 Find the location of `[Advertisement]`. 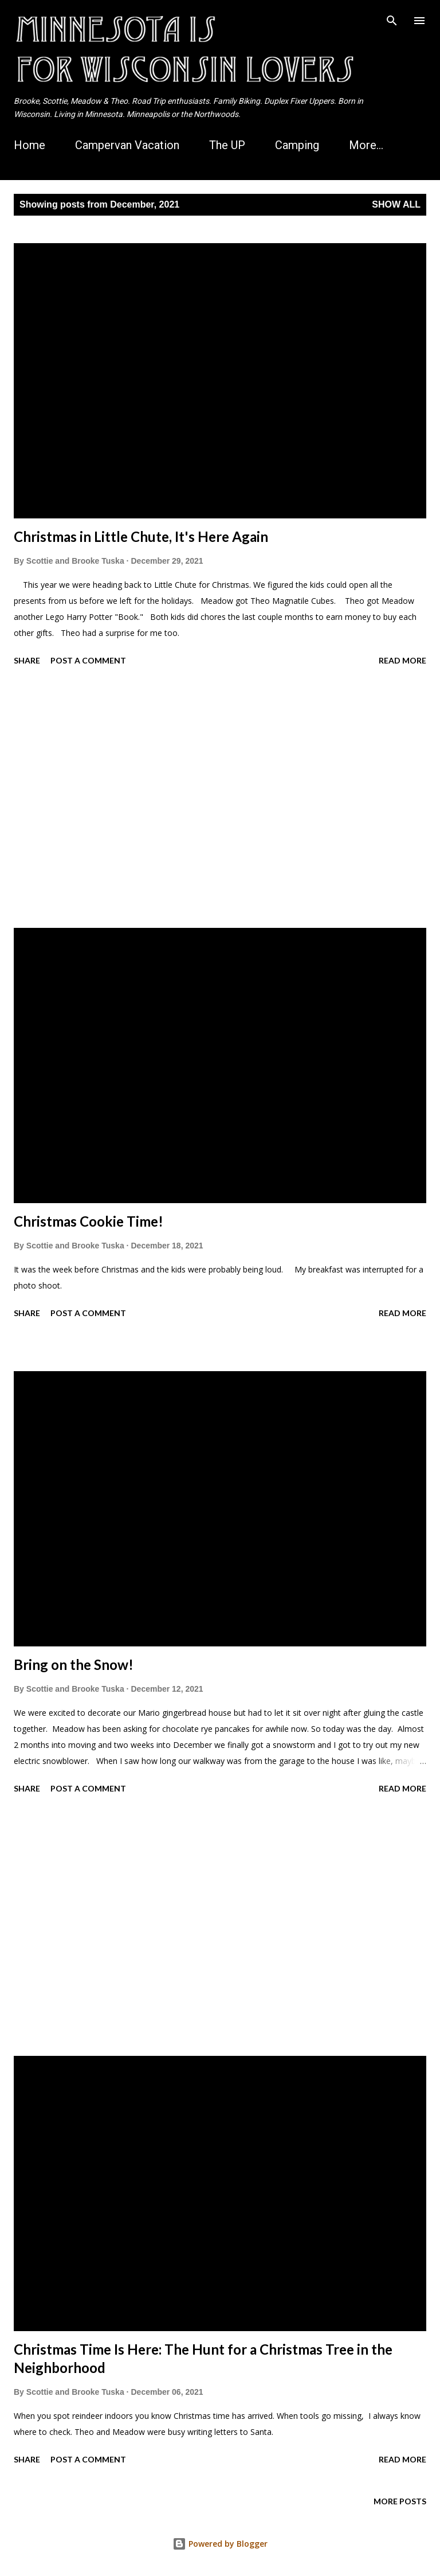

[Advertisement] is located at coordinates (220, 799).